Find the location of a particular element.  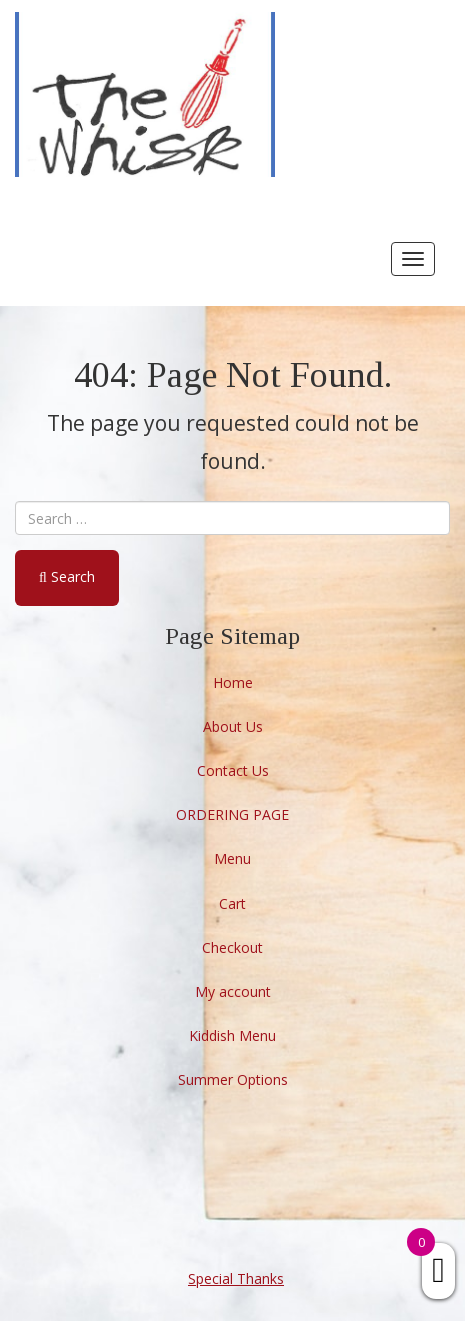

ORDERING PAGE is located at coordinates (232, 814).